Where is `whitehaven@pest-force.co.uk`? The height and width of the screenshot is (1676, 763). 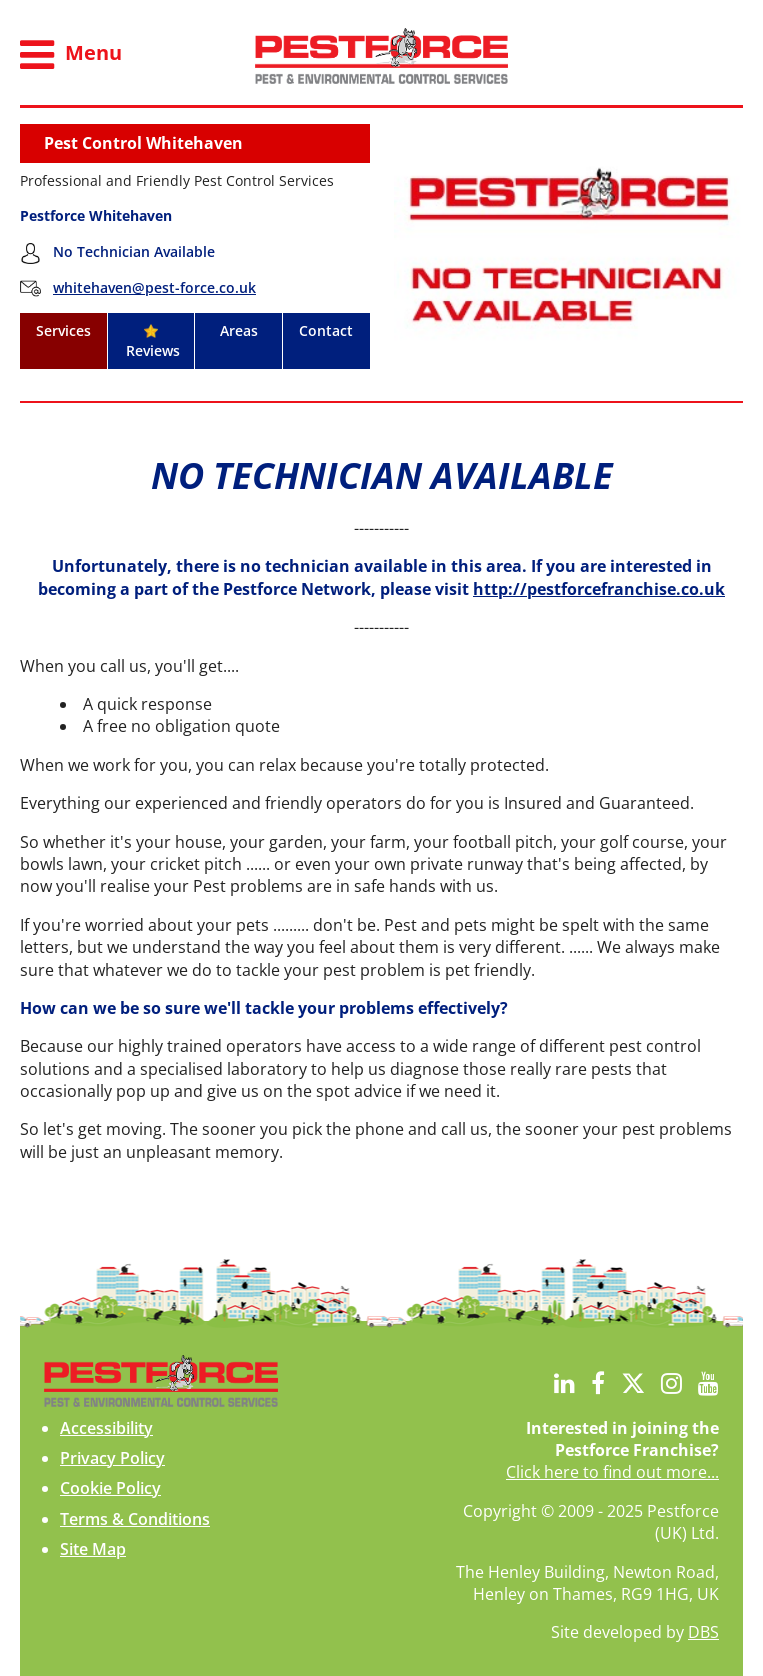 whitehaven@pest-force.co.uk is located at coordinates (154, 287).